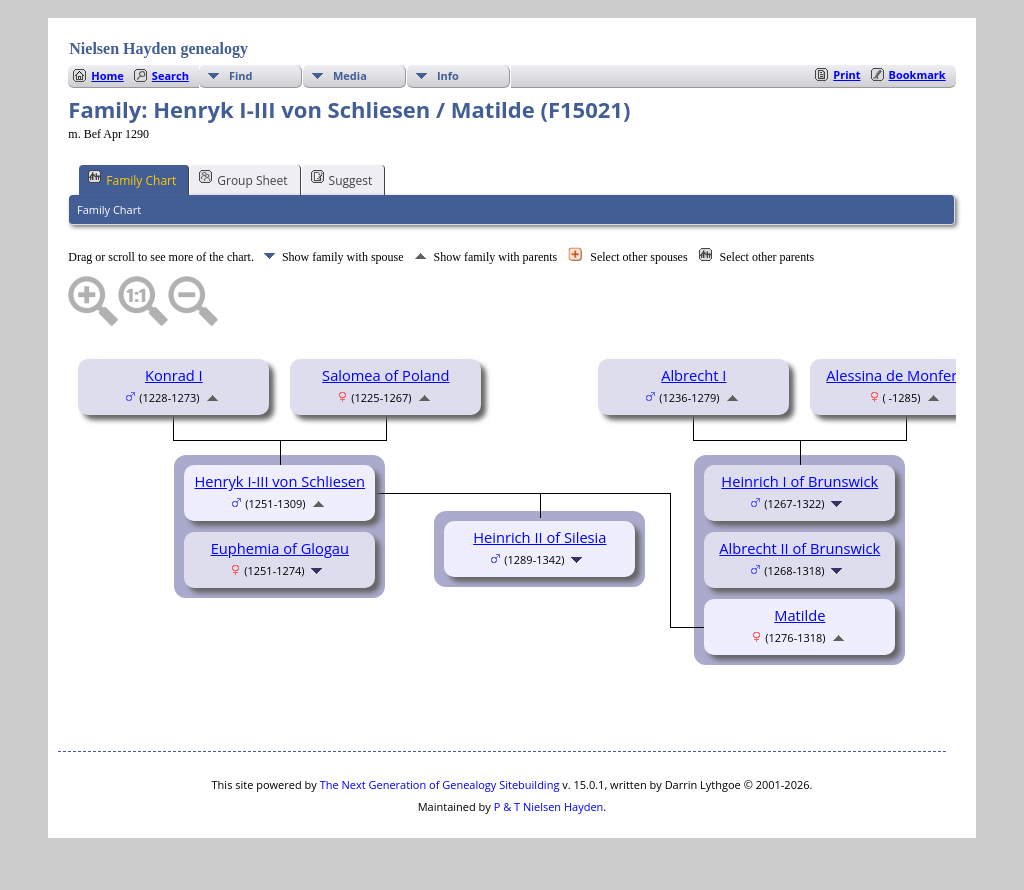 The width and height of the screenshot is (1024, 890). Describe the element at coordinates (158, 48) in the screenshot. I see `Nielsen Hayden genealogy` at that location.